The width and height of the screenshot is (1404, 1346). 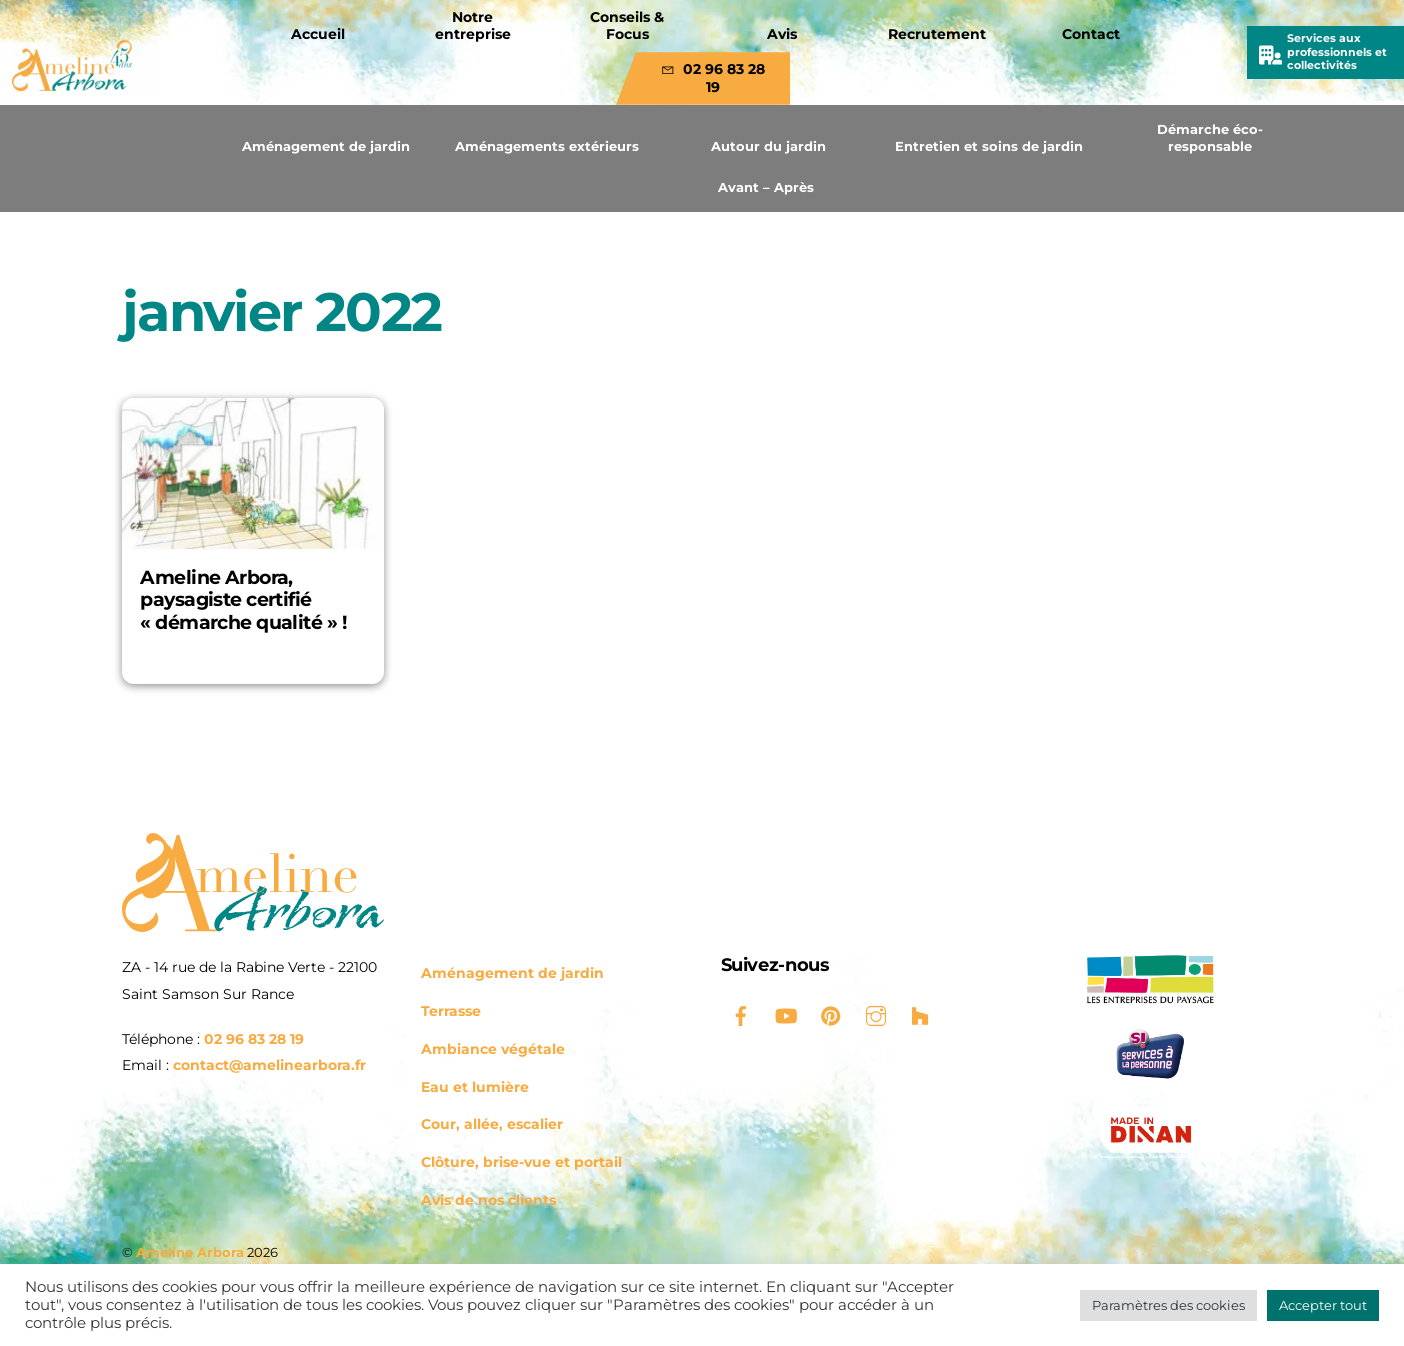 I want to click on [youtube], so click(x=786, y=1014).